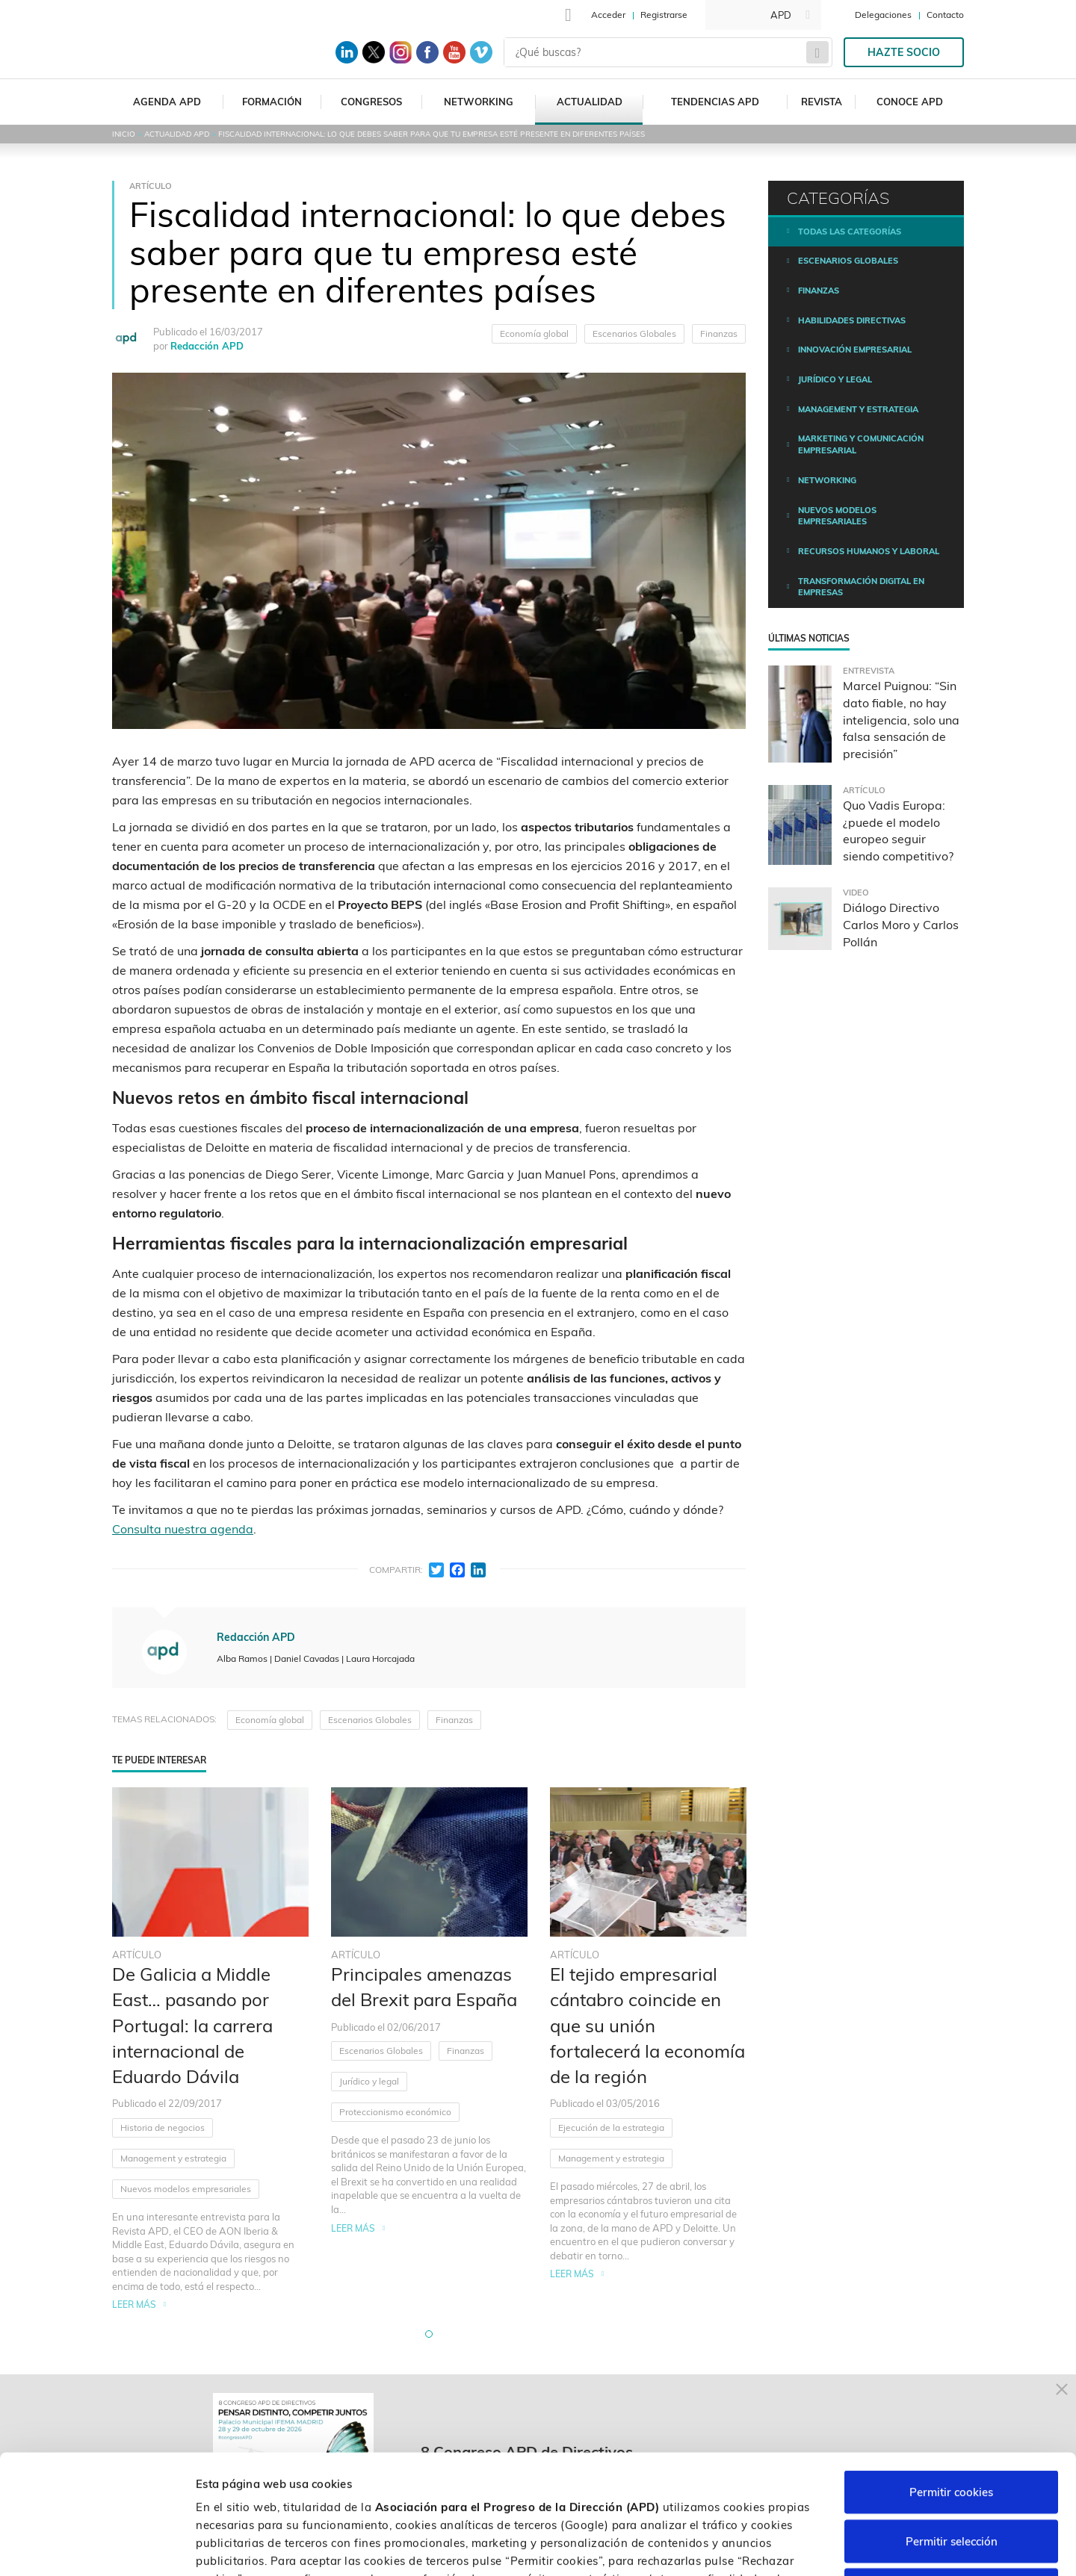 This screenshot has height=2576, width=1076. I want to click on Recursos humanos y laboral, so click(868, 551).